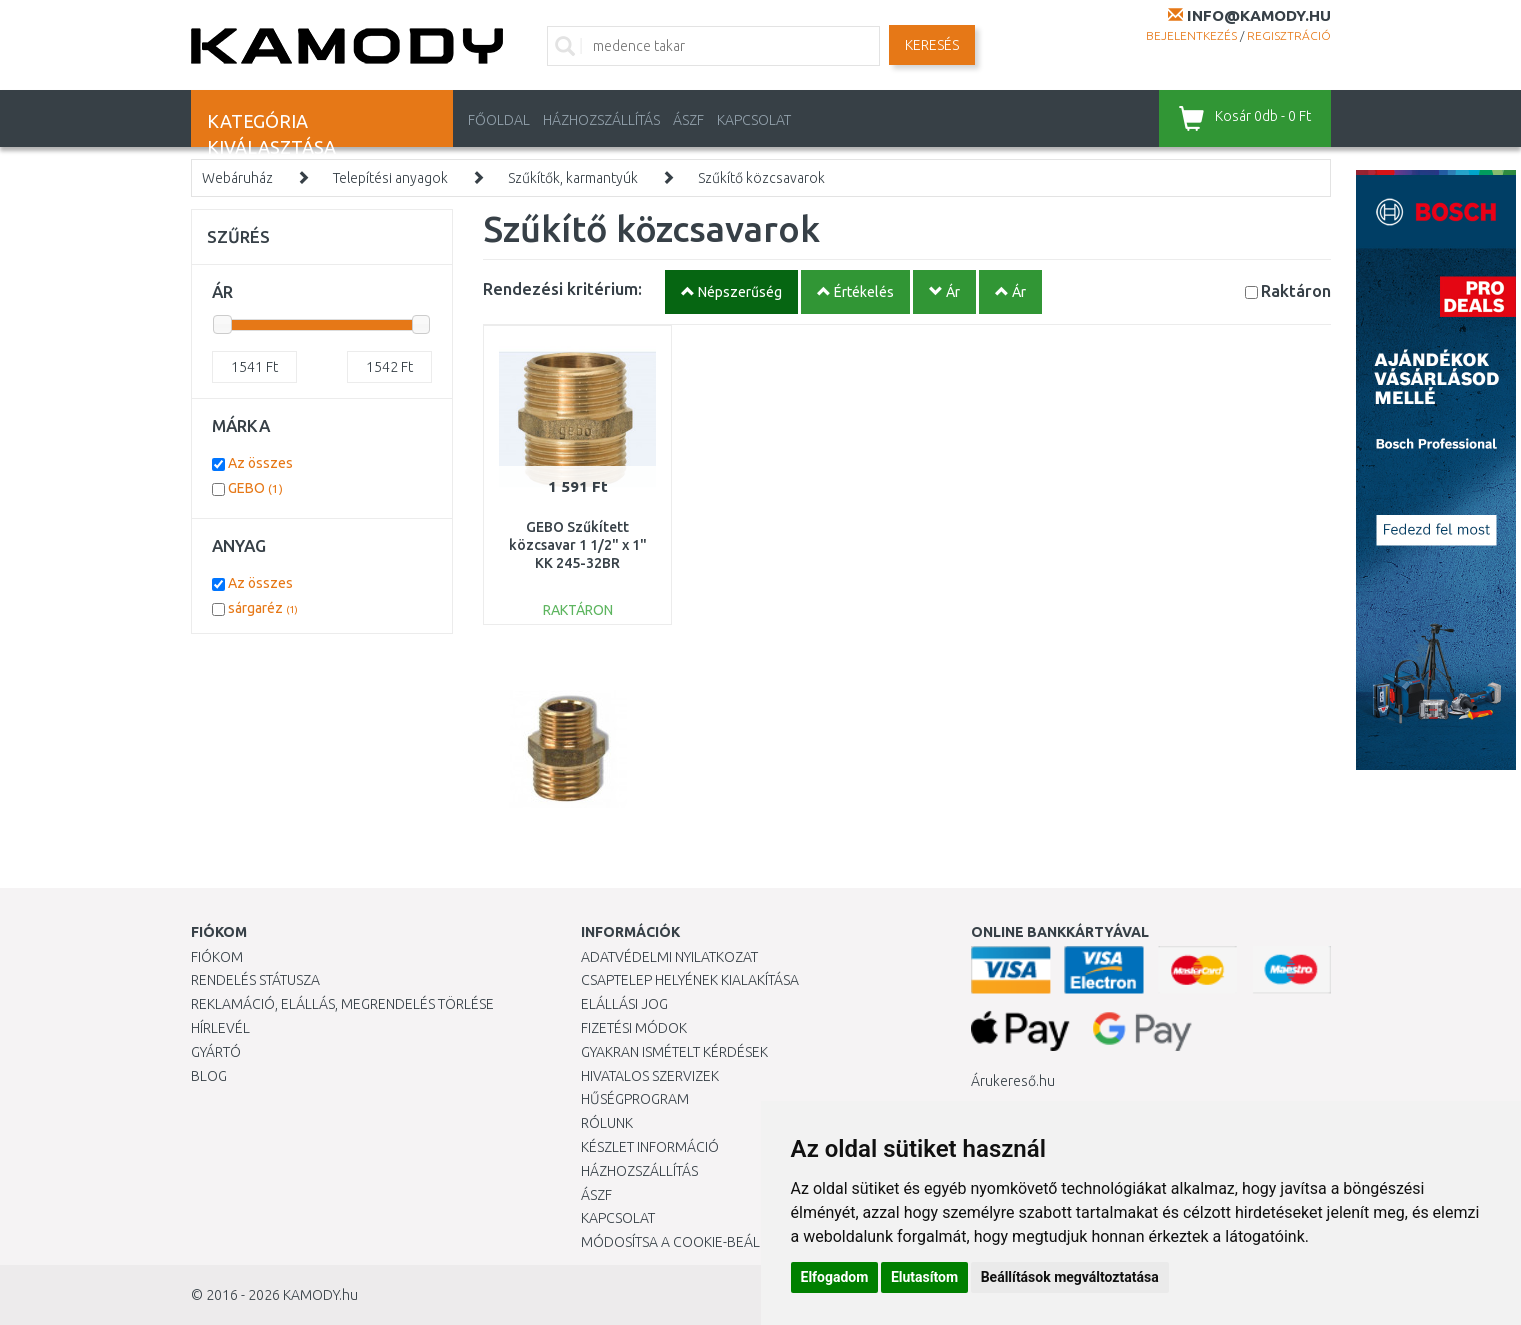 This screenshot has width=1521, height=1325. What do you see at coordinates (209, 1076) in the screenshot?
I see `Blog` at bounding box center [209, 1076].